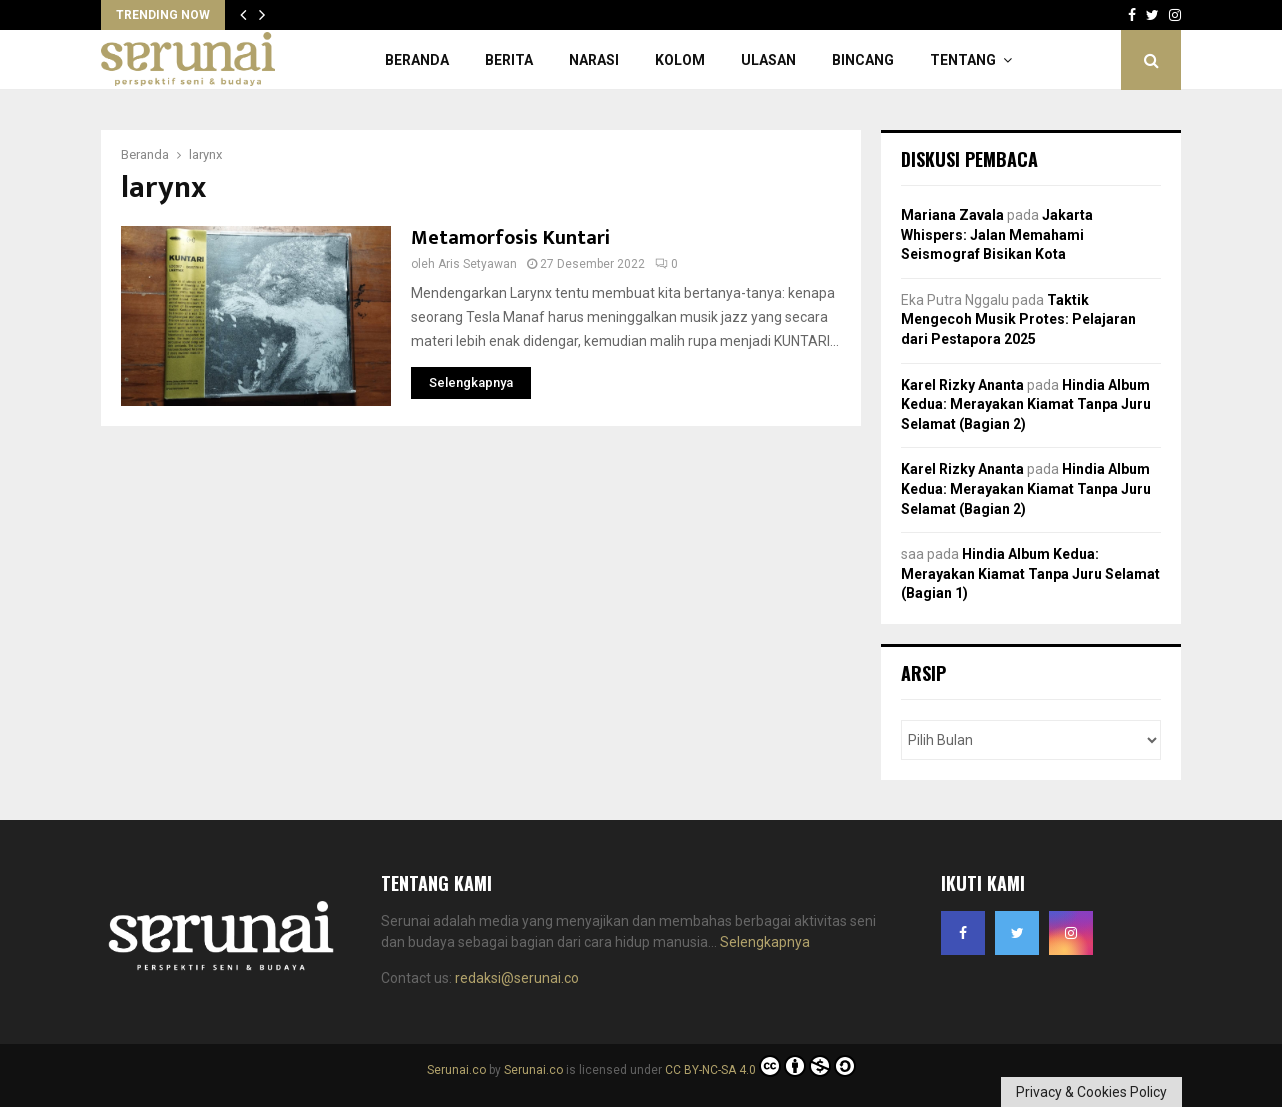 The width and height of the screenshot is (1282, 1107). What do you see at coordinates (417, 60) in the screenshot?
I see `Beranda` at bounding box center [417, 60].